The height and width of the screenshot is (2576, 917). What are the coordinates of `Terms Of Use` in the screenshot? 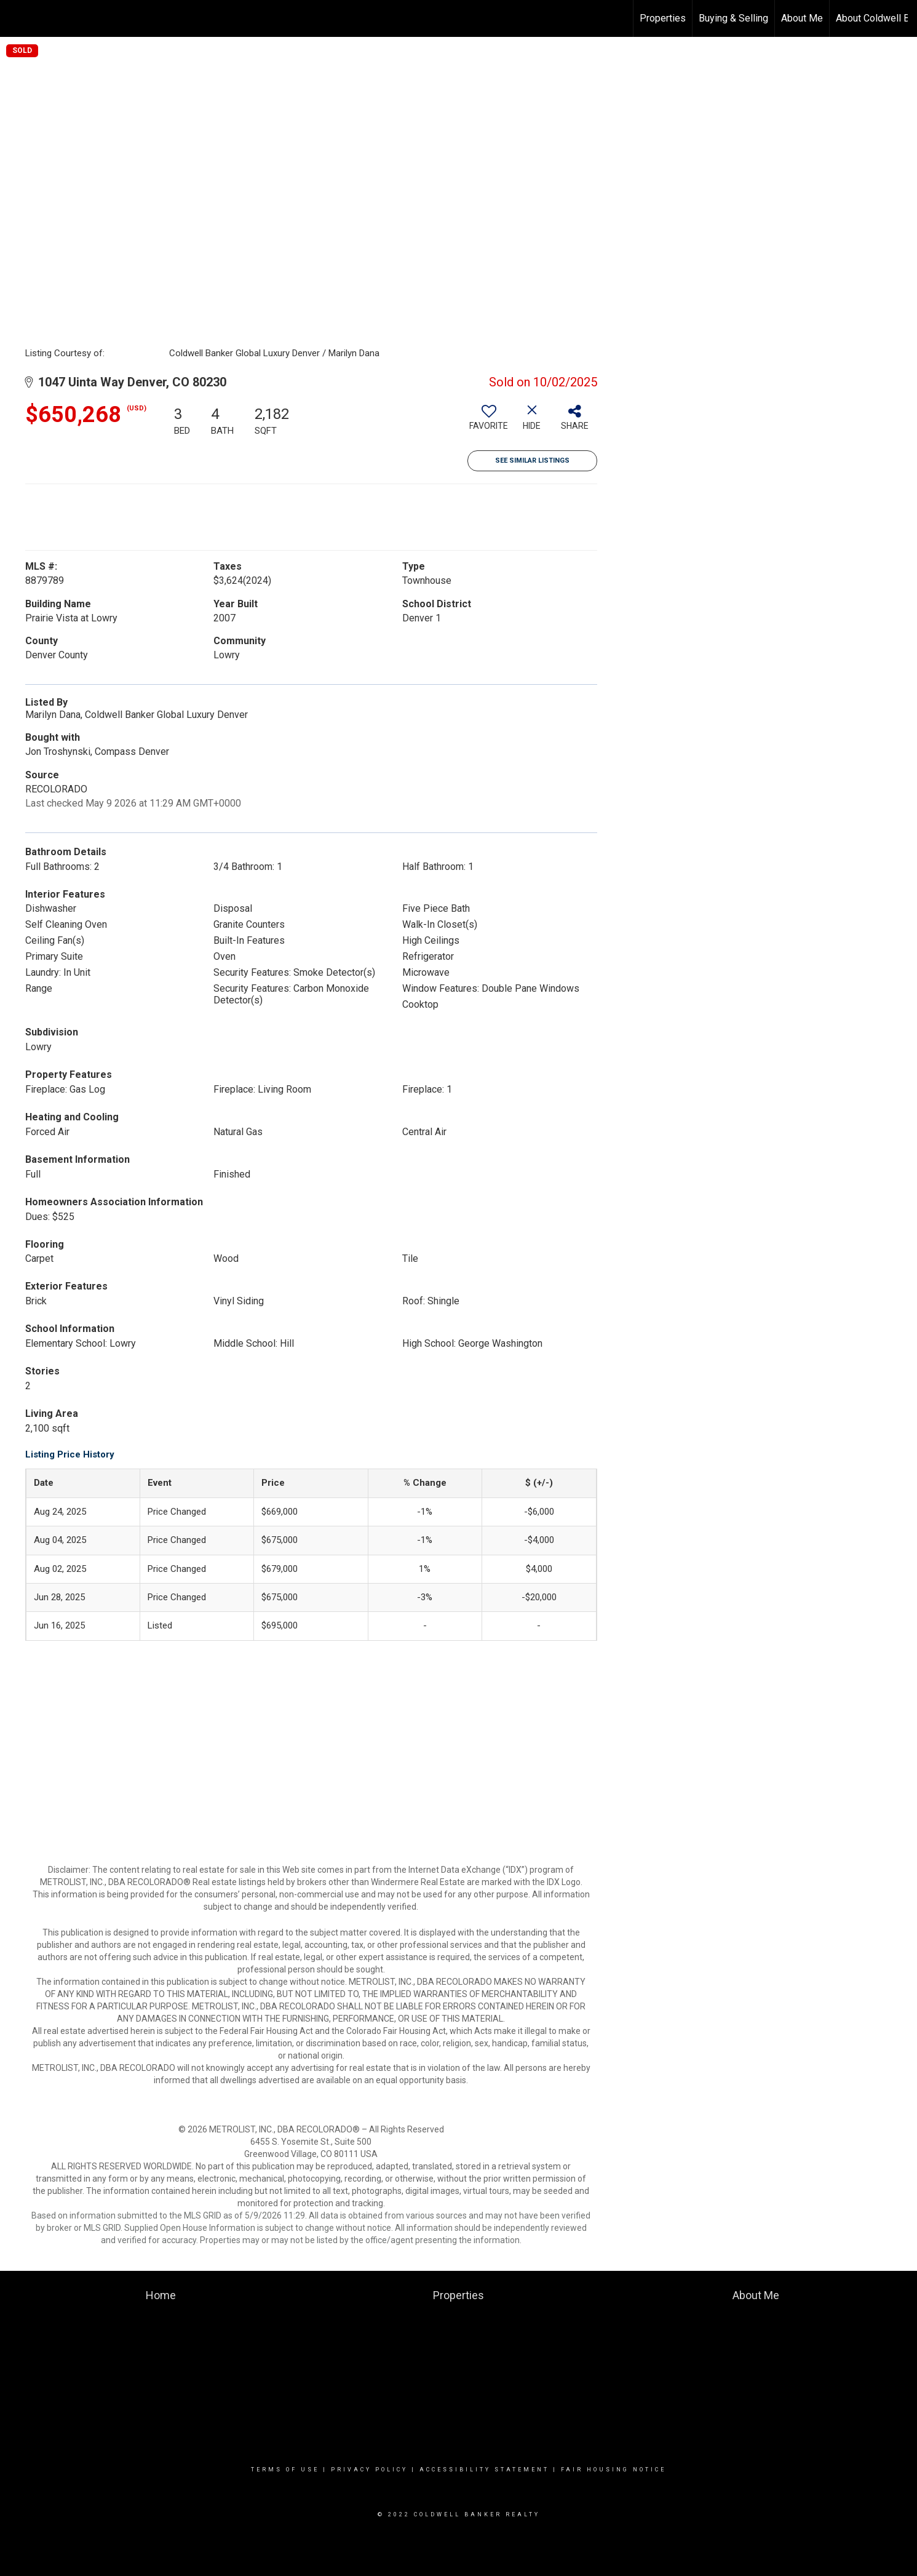 It's located at (285, 2469).